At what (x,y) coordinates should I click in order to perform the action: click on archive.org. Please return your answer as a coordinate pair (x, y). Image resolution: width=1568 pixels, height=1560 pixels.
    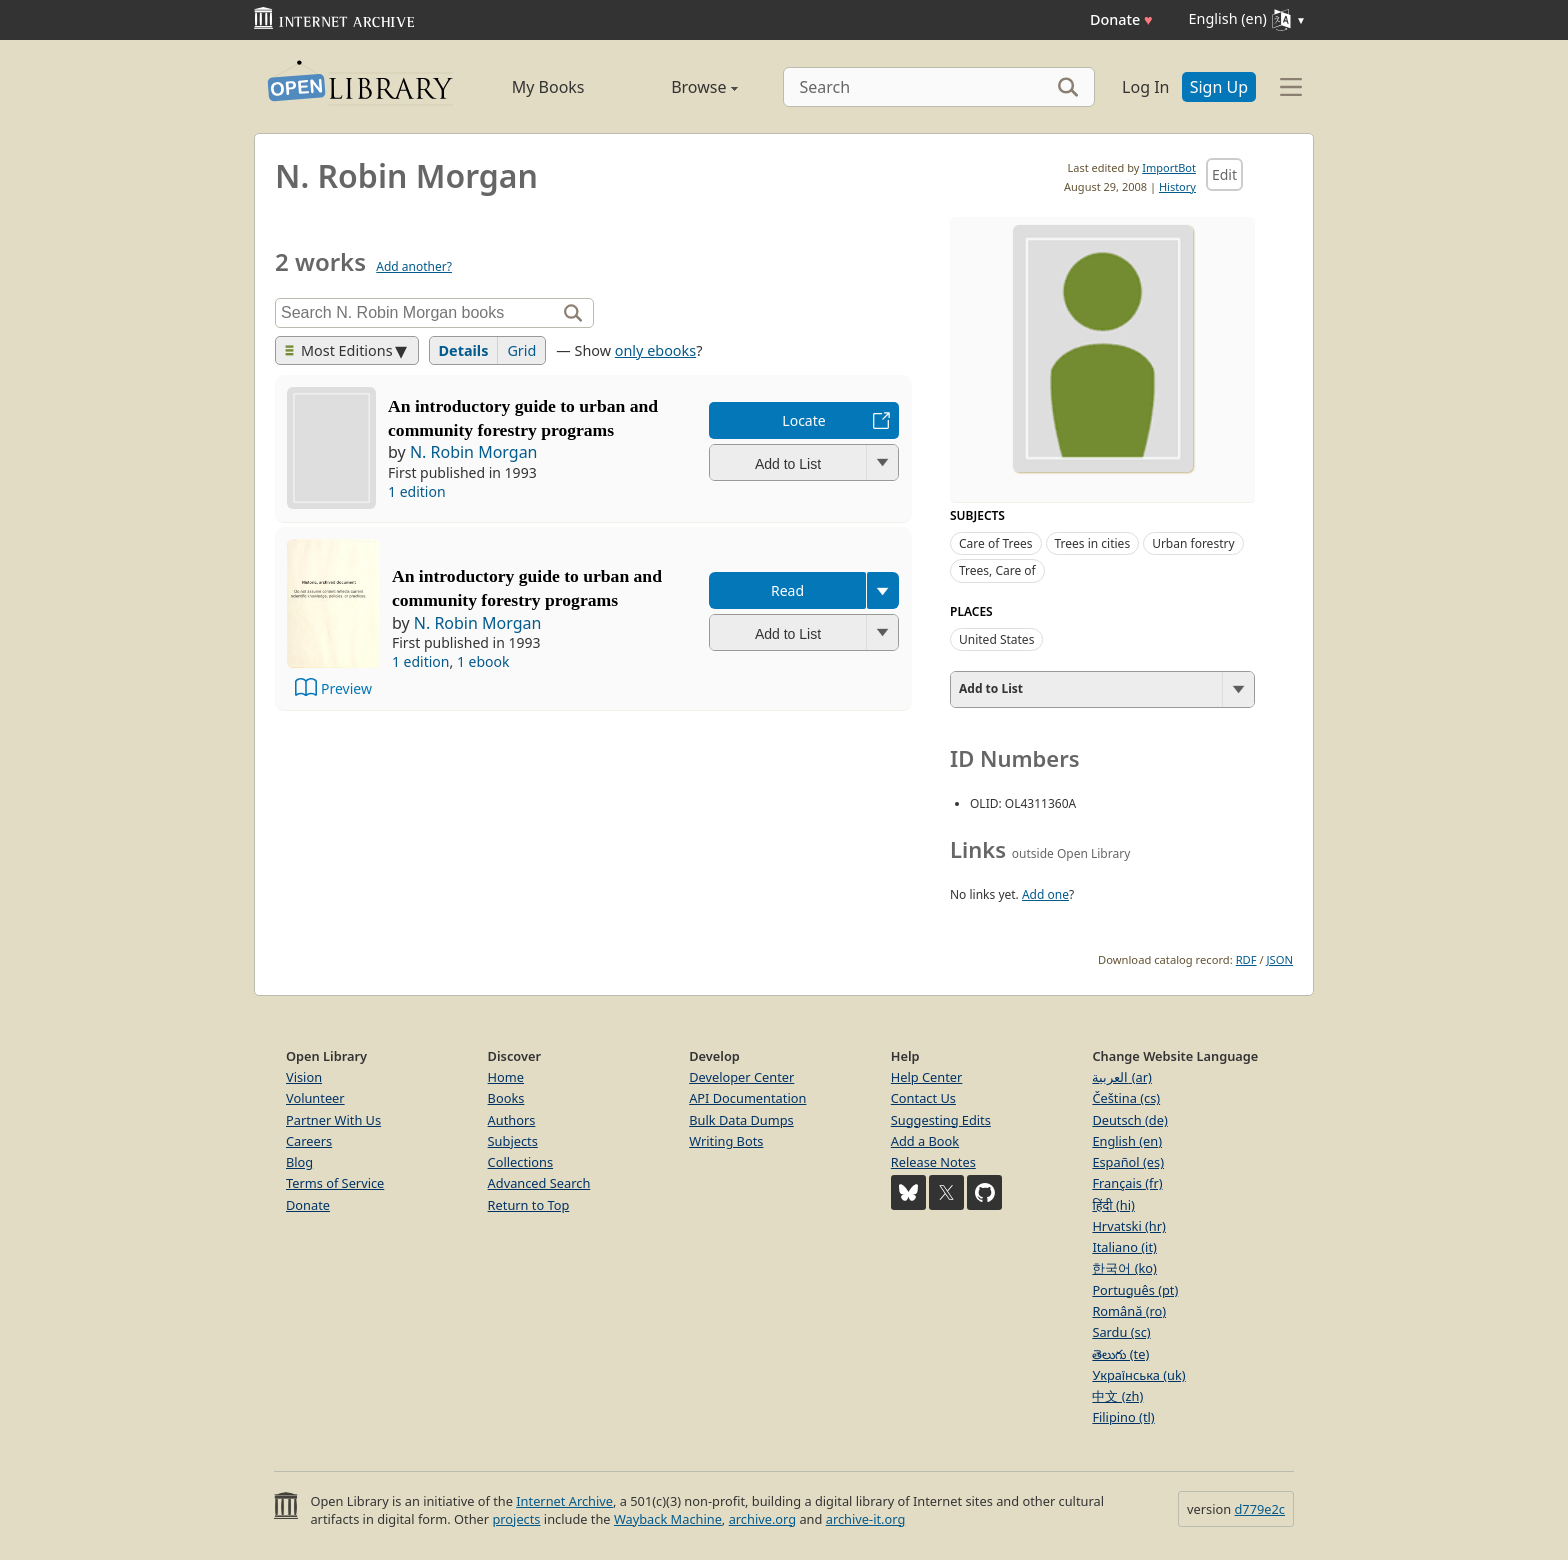
    Looking at the image, I should click on (762, 1519).